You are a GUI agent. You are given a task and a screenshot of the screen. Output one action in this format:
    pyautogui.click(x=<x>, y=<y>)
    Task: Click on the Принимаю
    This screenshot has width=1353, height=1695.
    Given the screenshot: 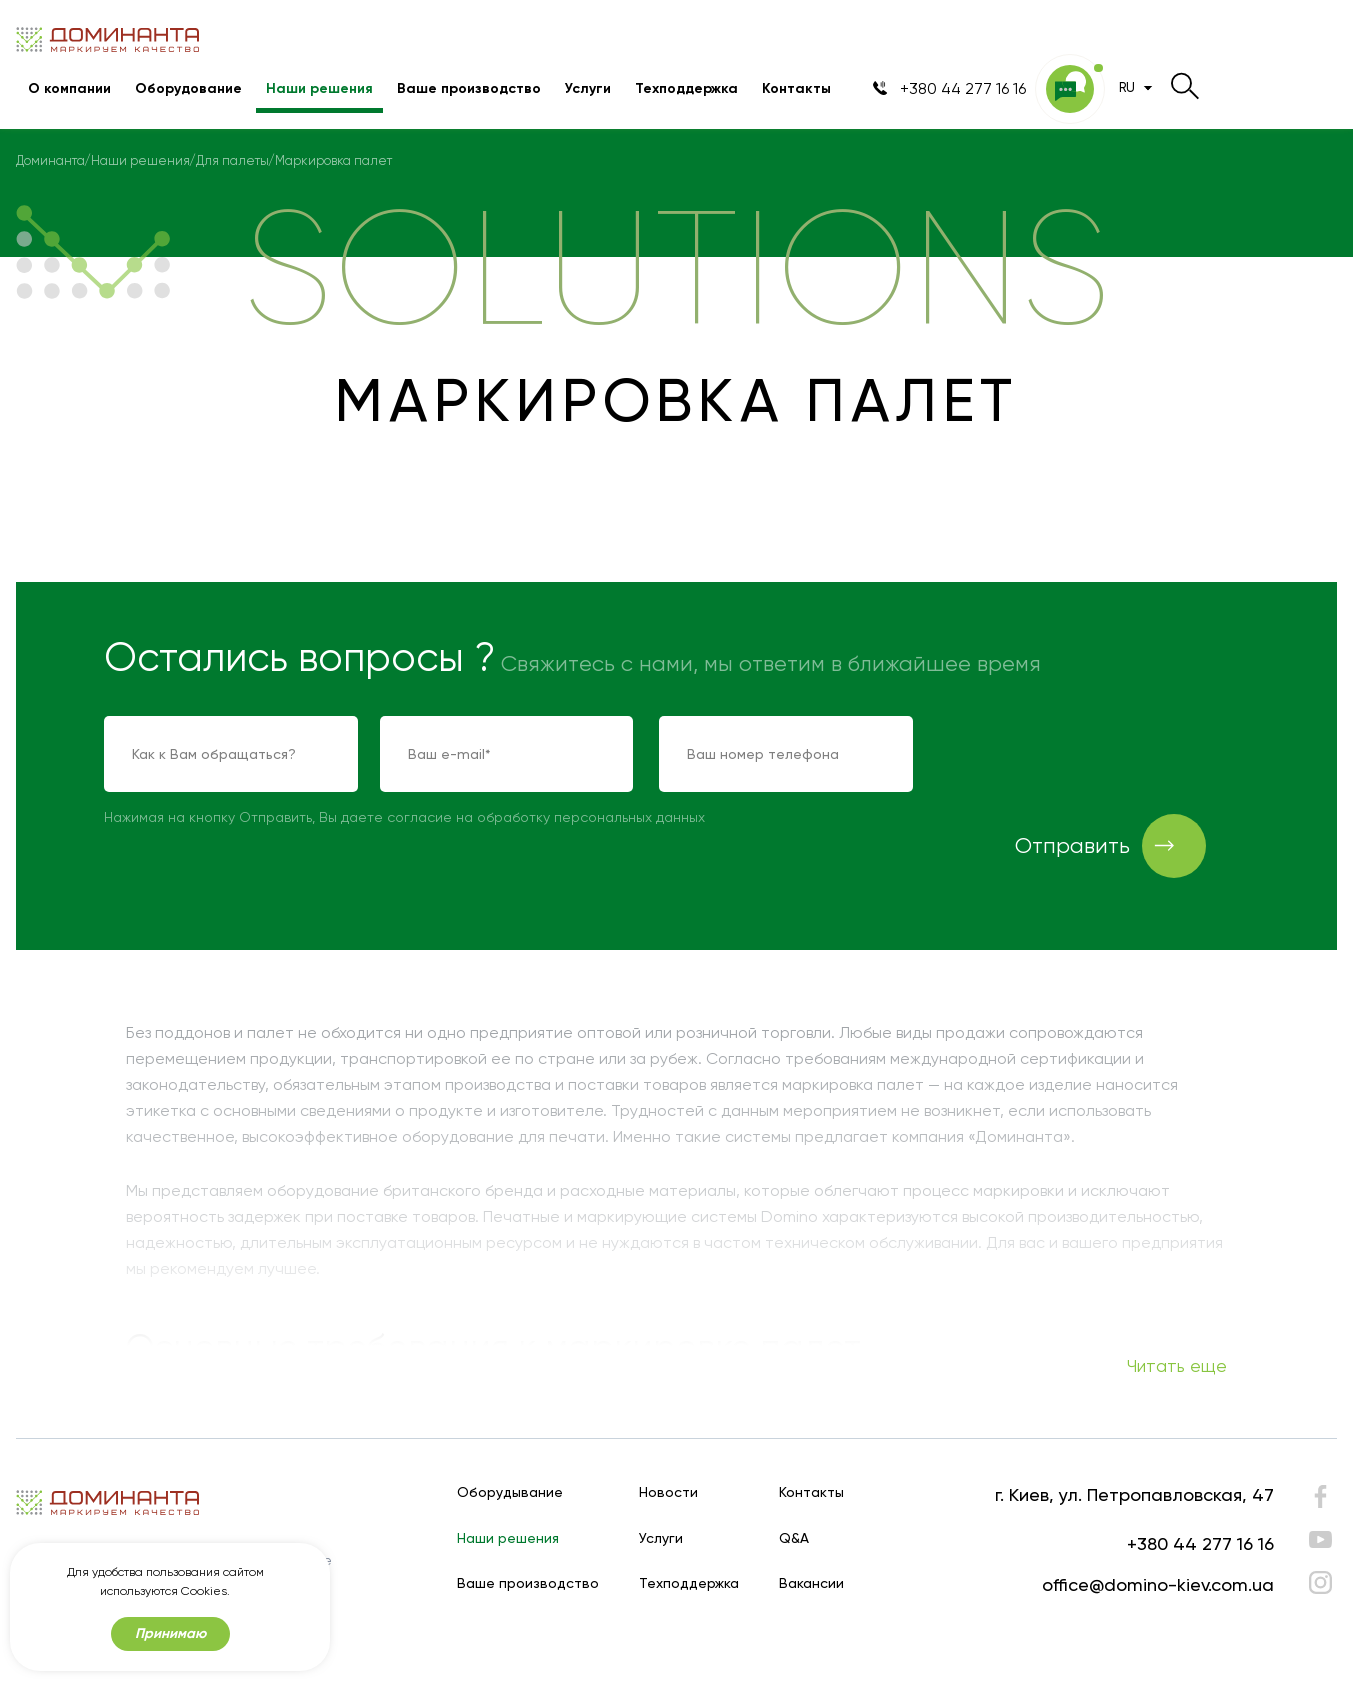 What is the action you would take?
    pyautogui.click(x=170, y=1634)
    